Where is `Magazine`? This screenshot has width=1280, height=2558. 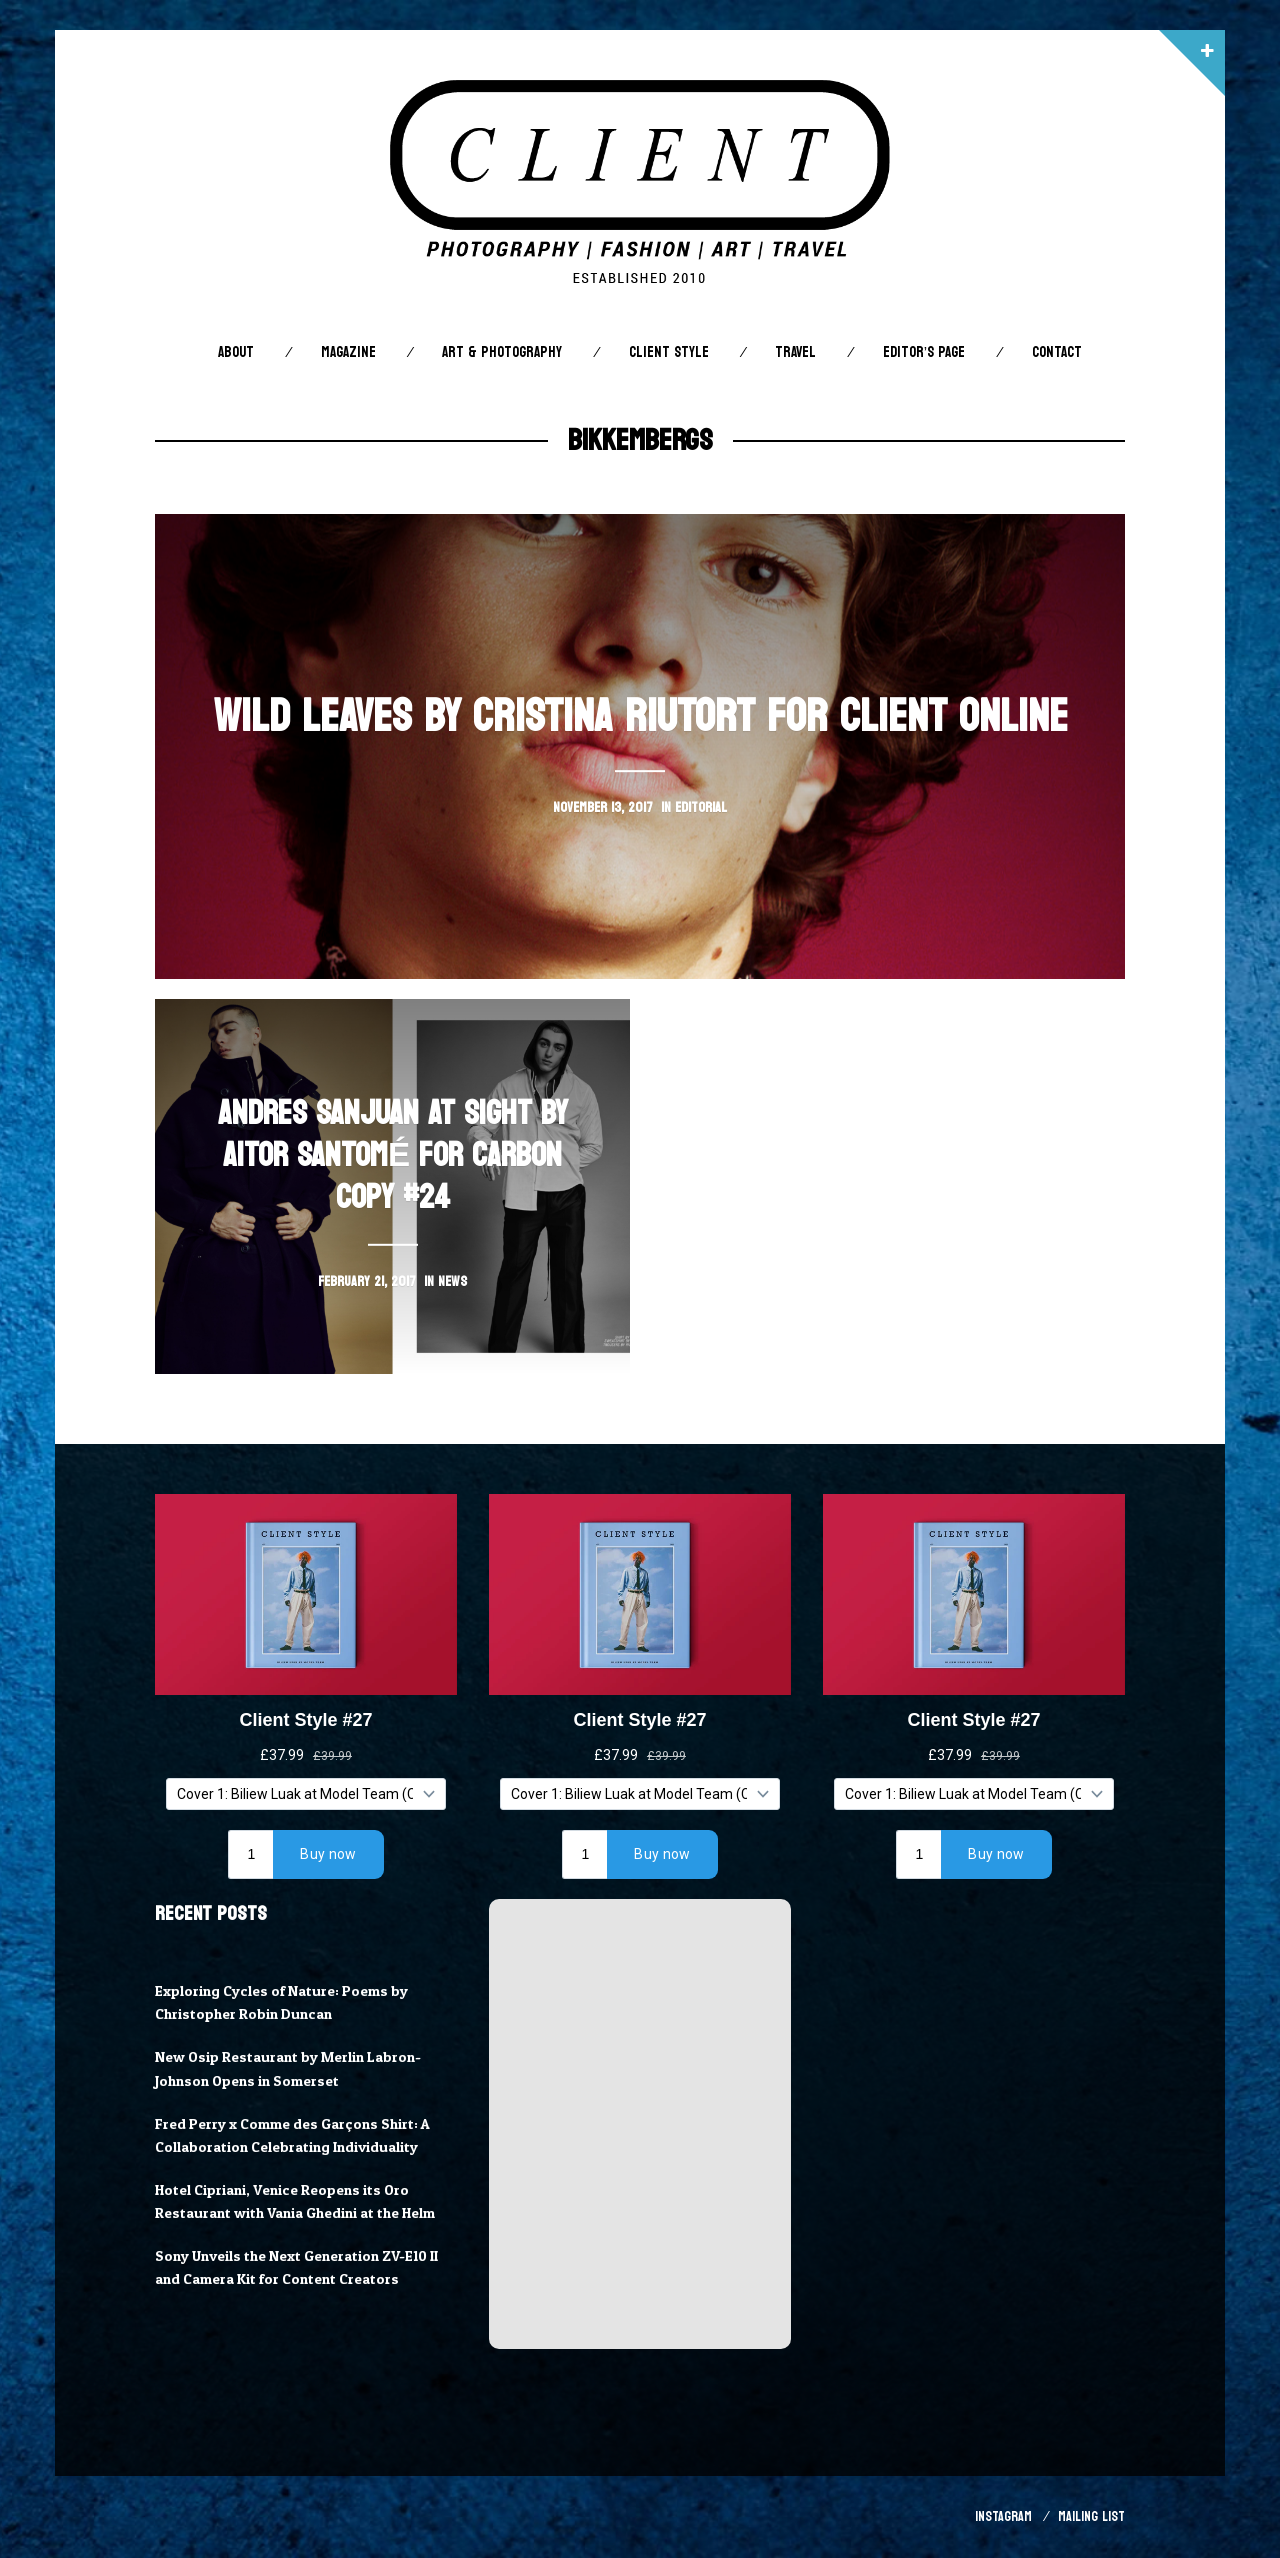 Magazine is located at coordinates (348, 352).